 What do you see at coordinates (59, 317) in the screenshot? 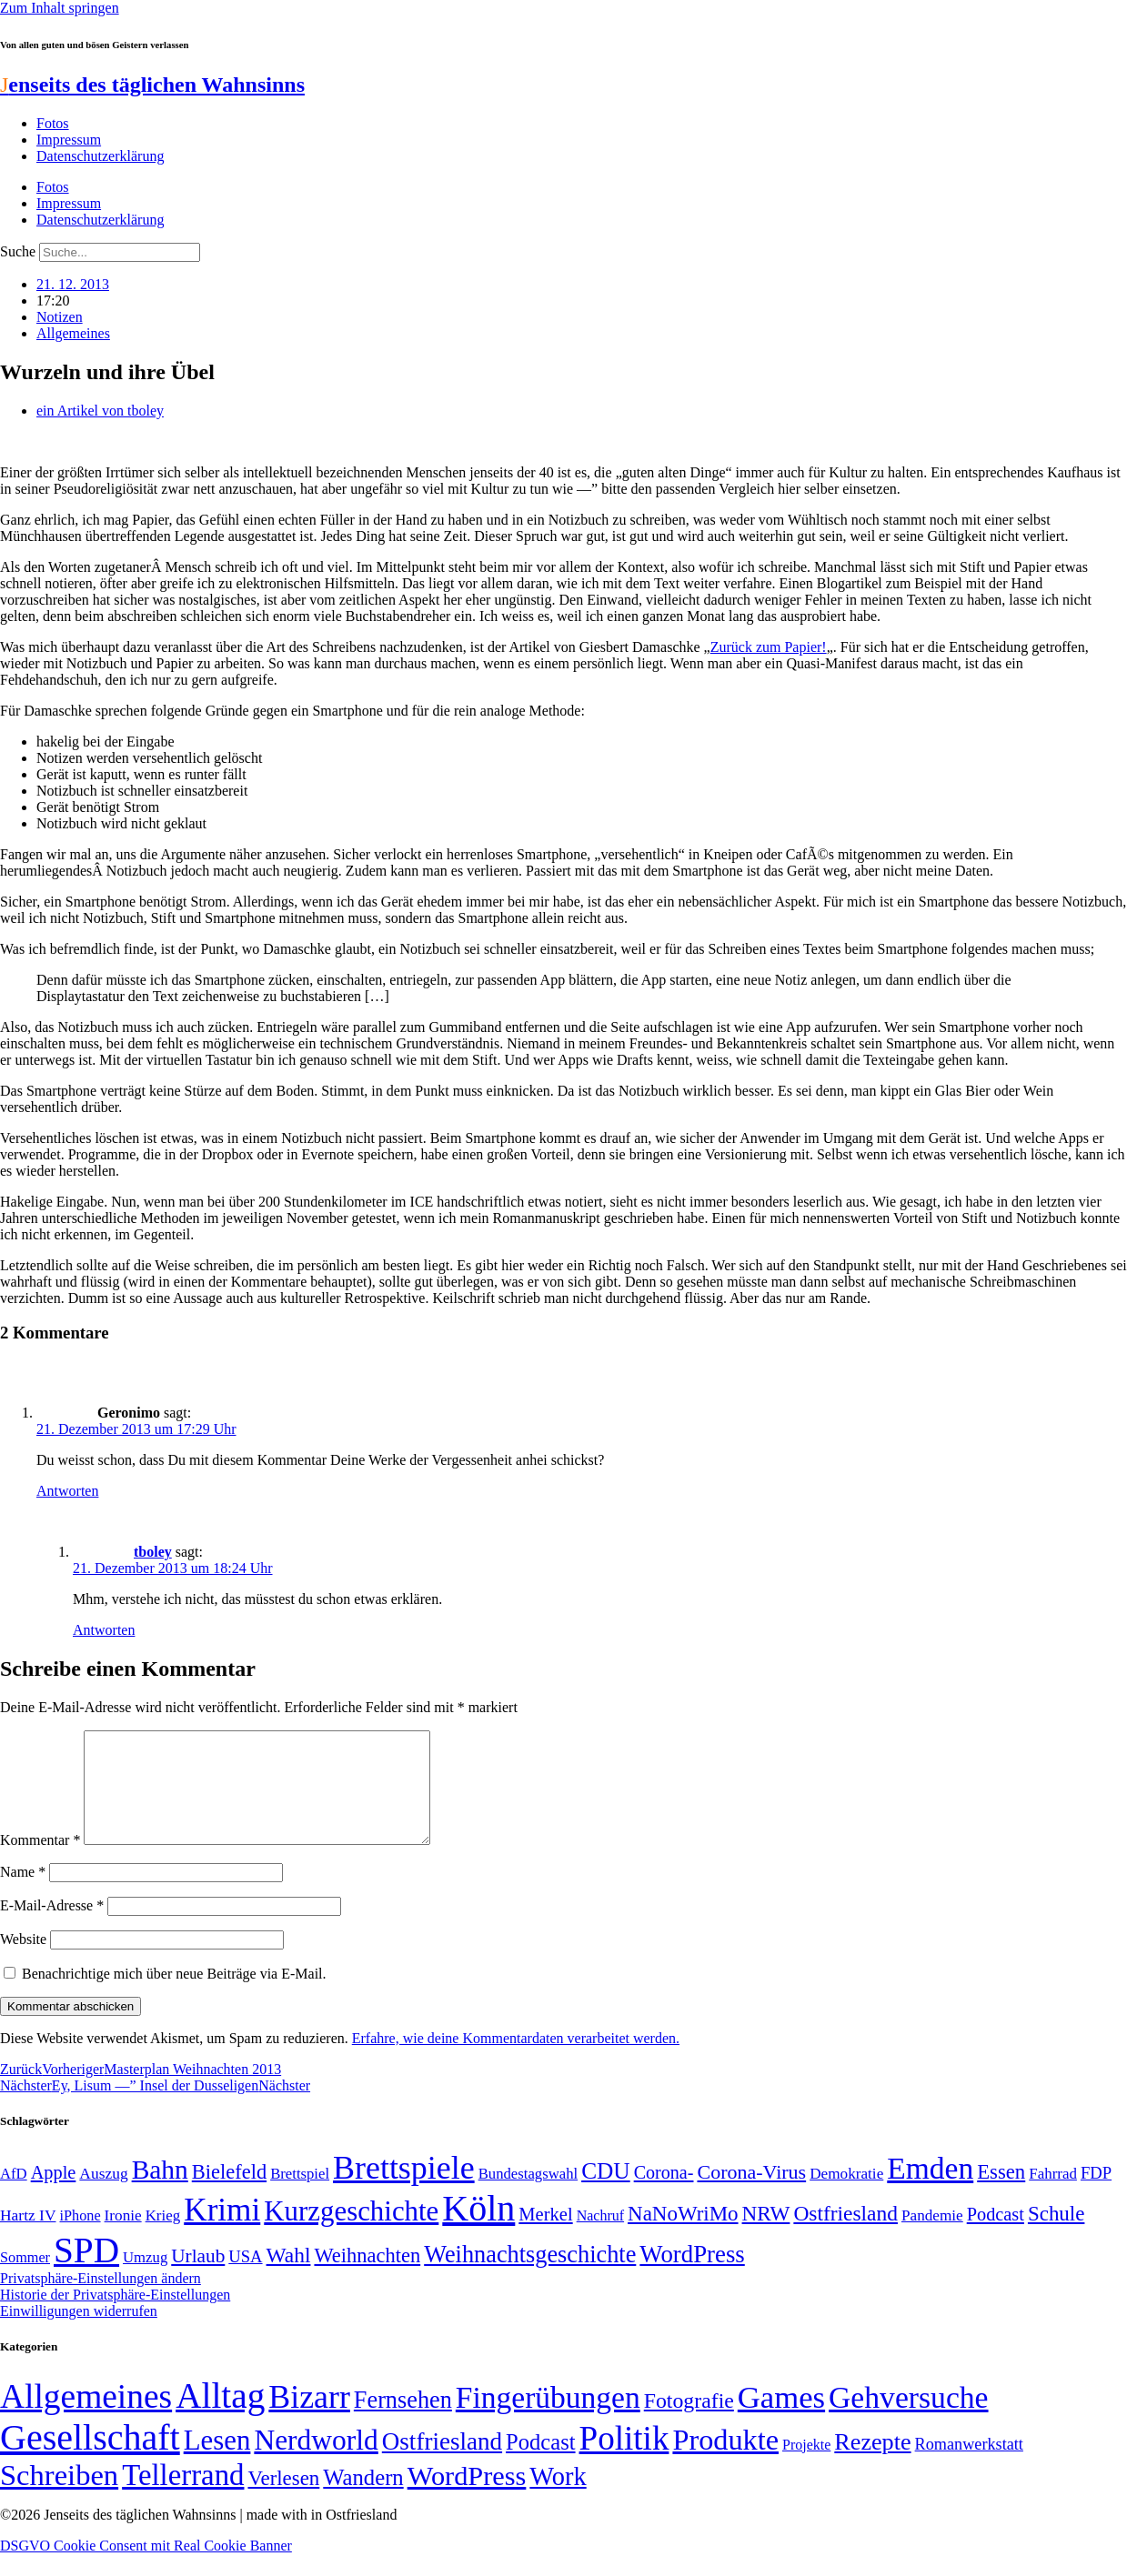
I see `Notizen` at bounding box center [59, 317].